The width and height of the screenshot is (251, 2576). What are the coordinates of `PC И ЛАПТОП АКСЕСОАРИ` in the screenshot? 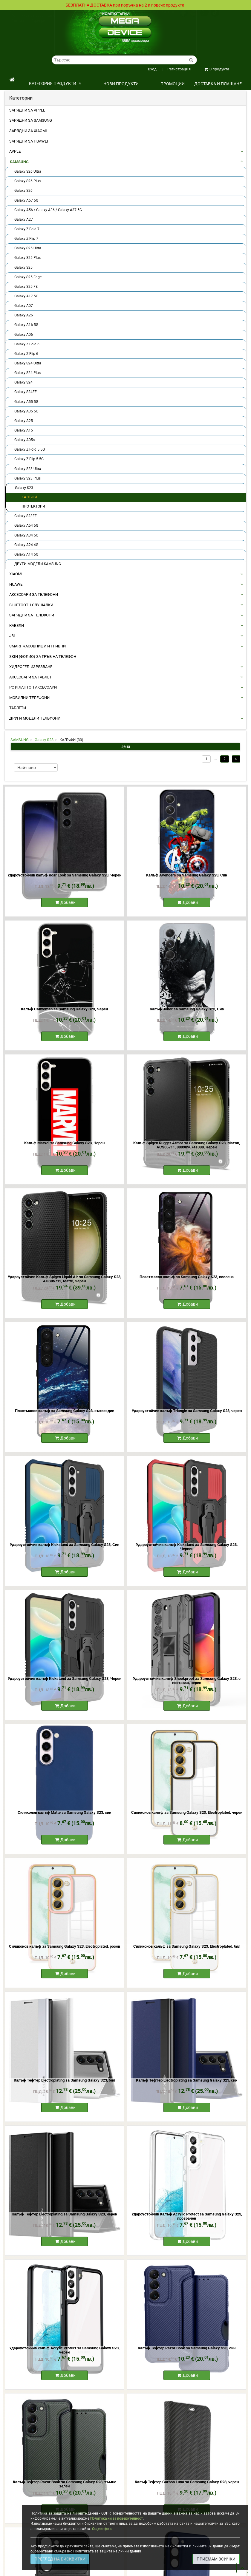 It's located at (33, 687).